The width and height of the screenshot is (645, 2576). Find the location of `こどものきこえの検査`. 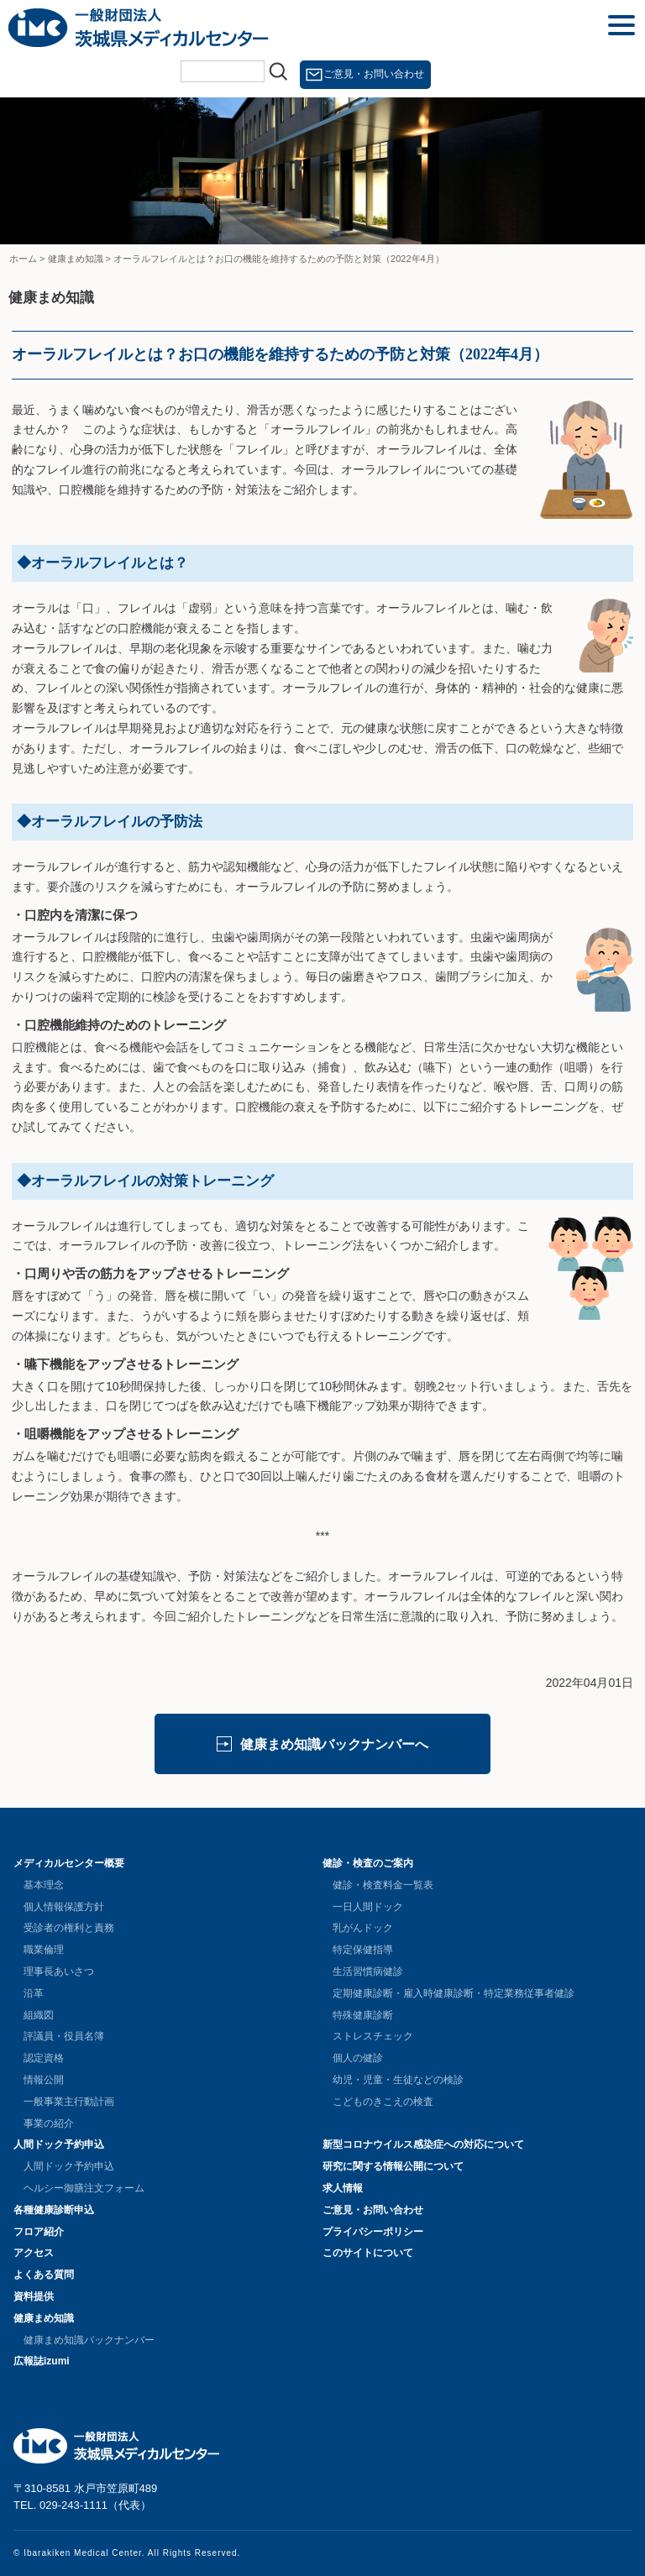

こどものきこえの検査 is located at coordinates (383, 2101).